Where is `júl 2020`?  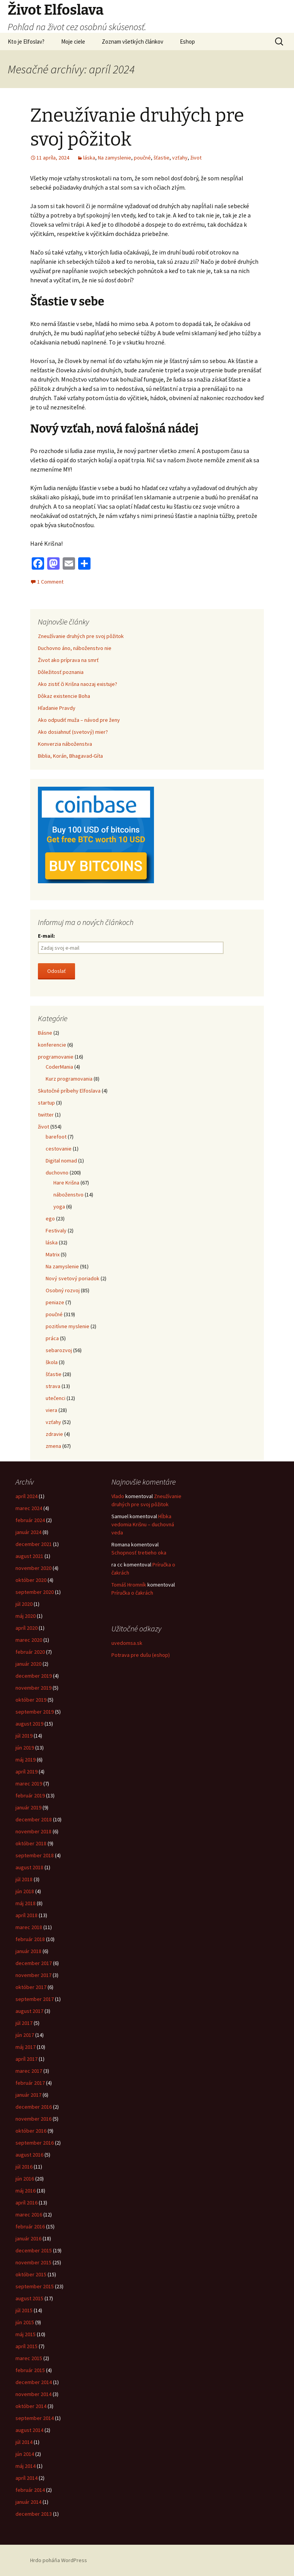 júl 2020 is located at coordinates (23, 1603).